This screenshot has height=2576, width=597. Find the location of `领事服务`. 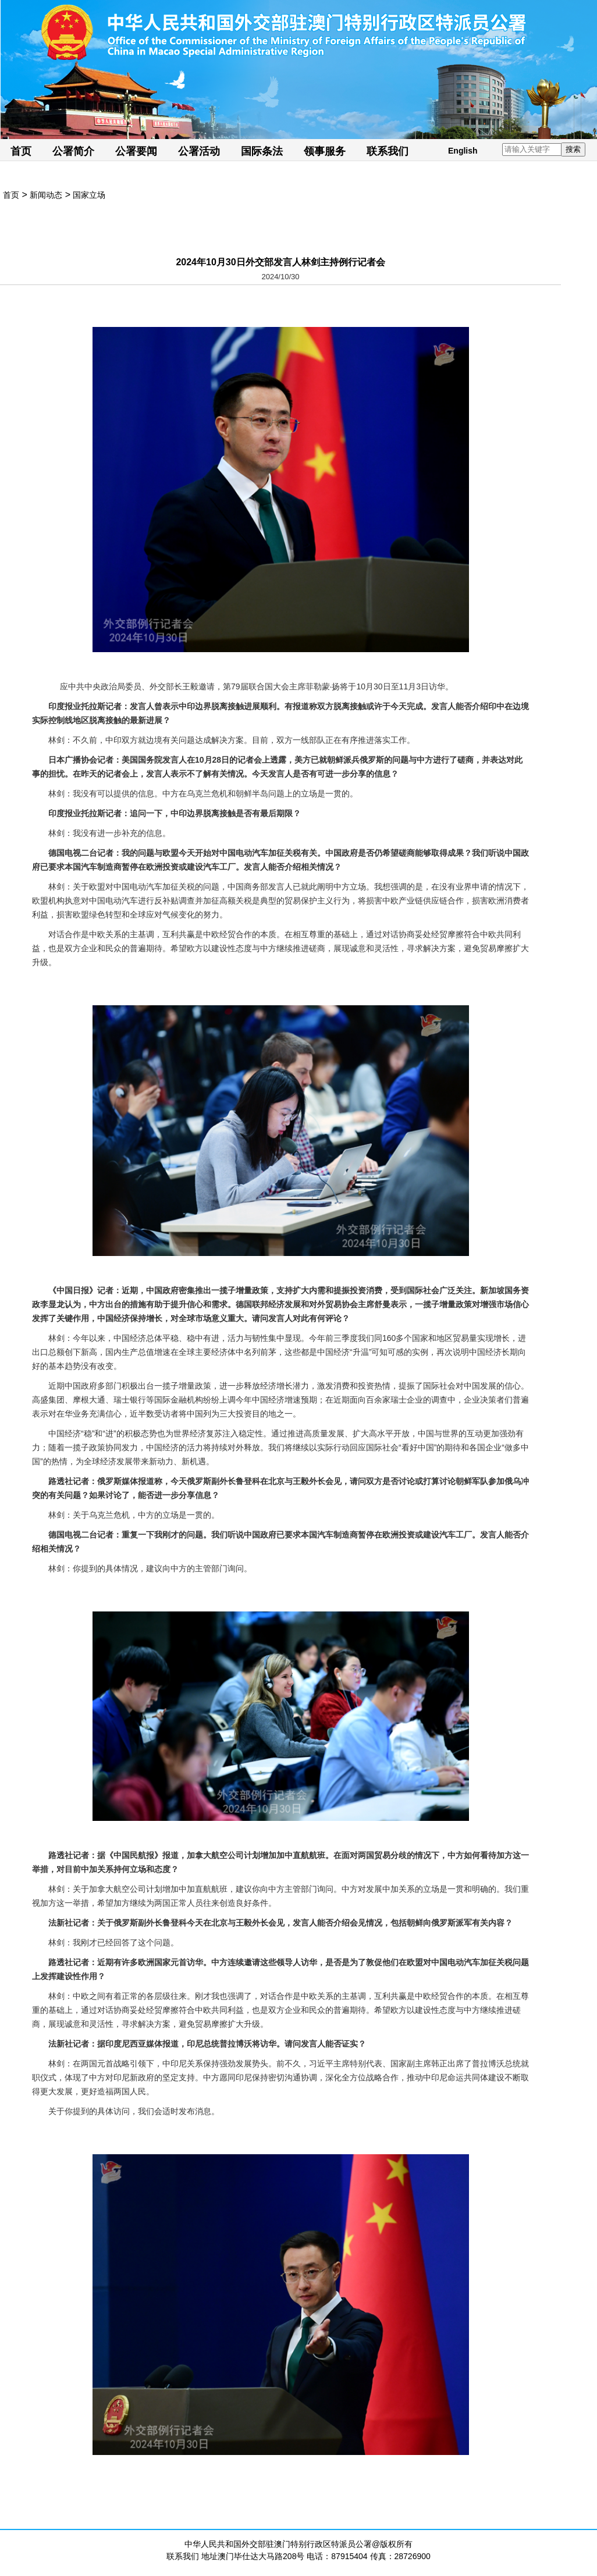

领事服务 is located at coordinates (325, 151).